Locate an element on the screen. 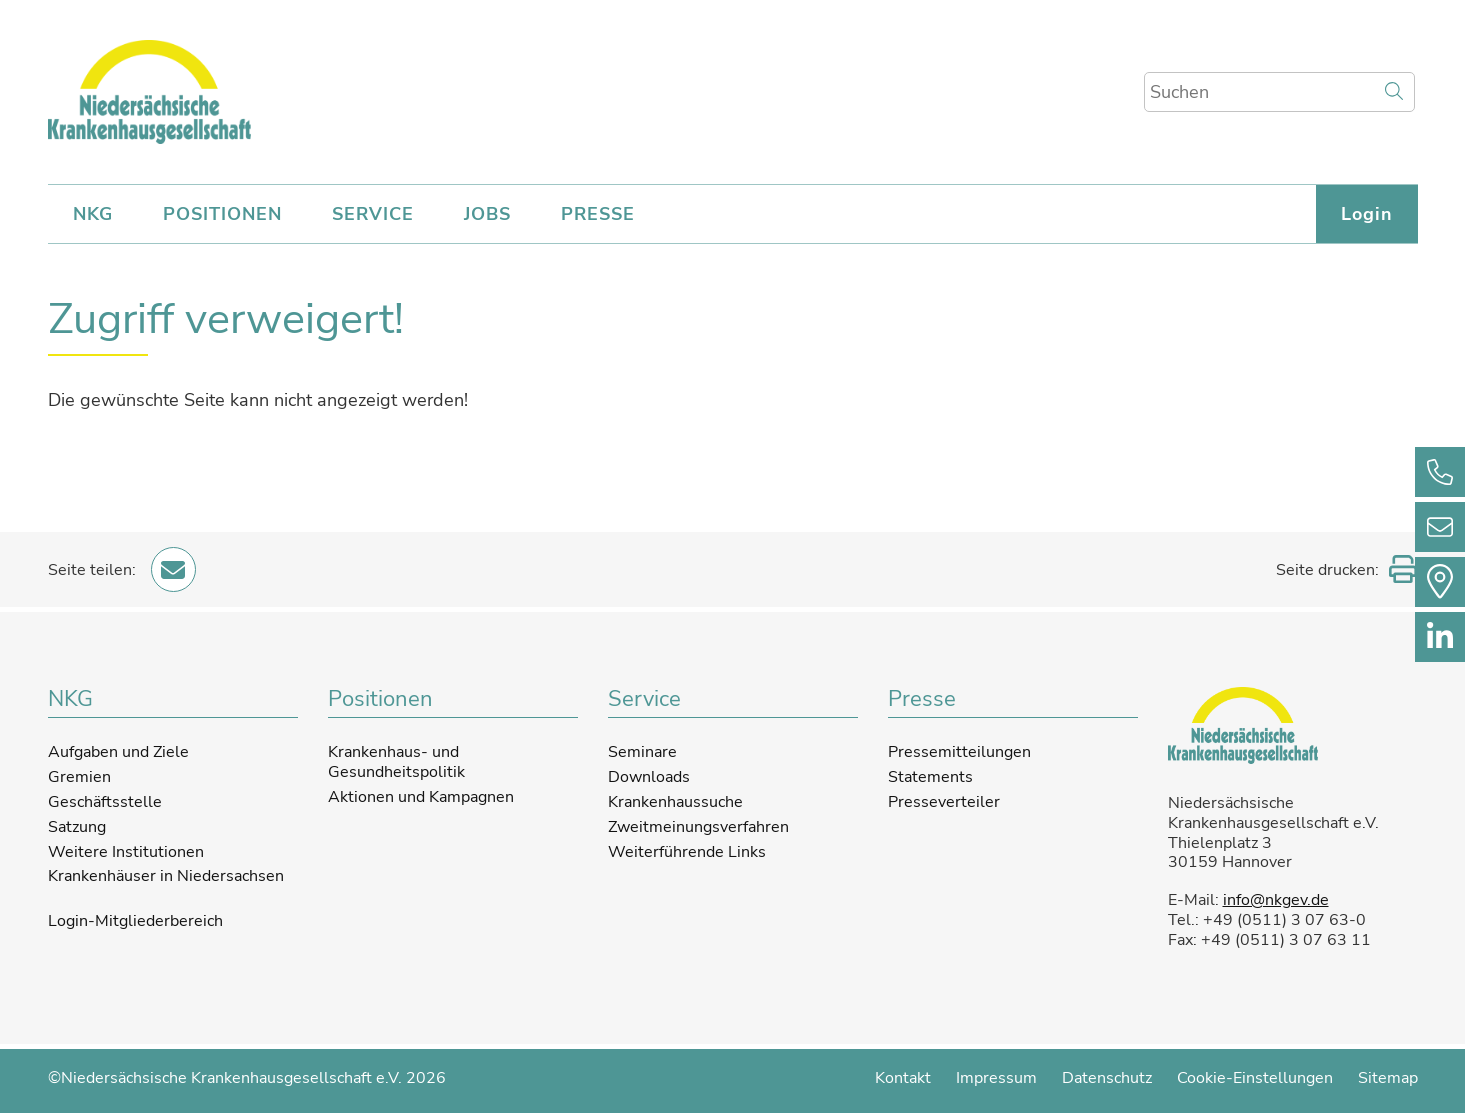  Cookie-Einstellungen is located at coordinates (1255, 1078).